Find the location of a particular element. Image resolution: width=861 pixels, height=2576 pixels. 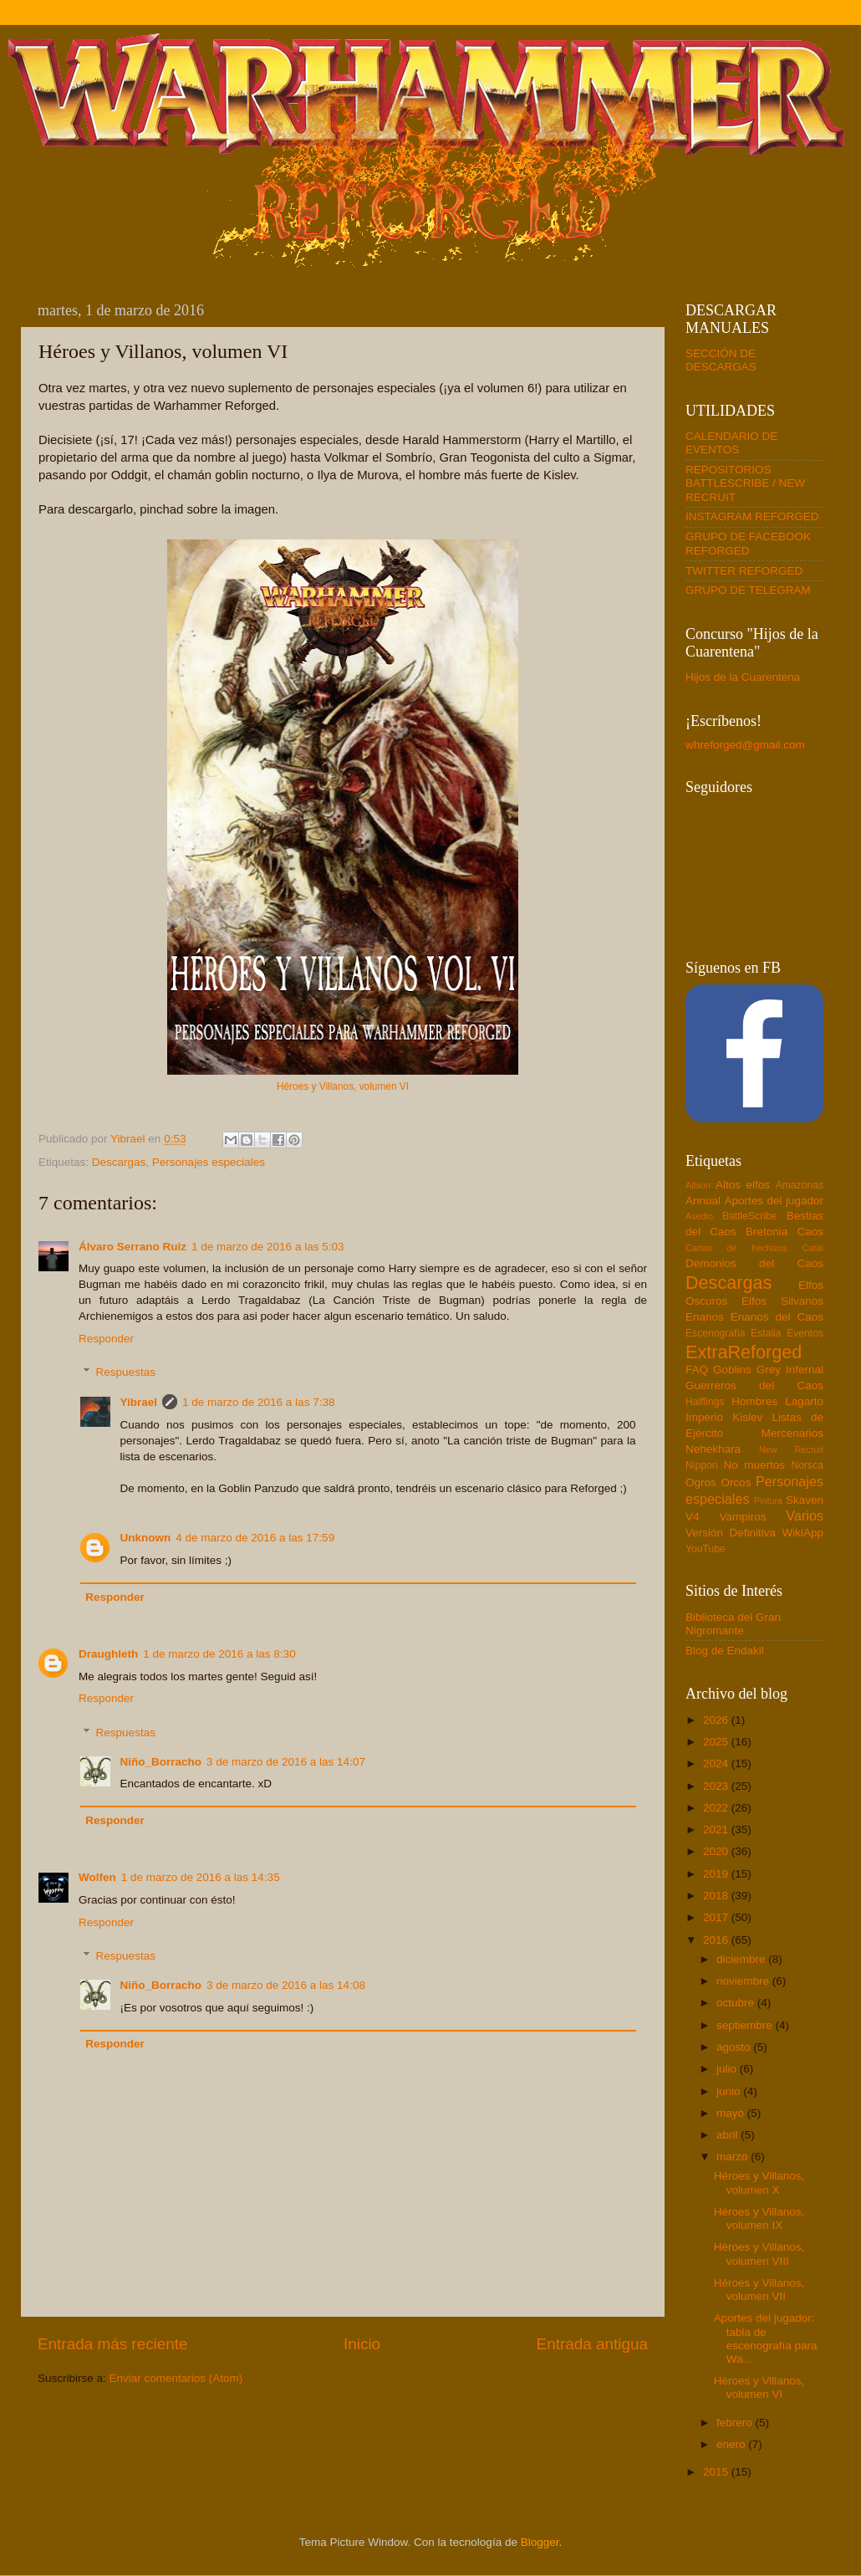

Catai is located at coordinates (812, 1248).